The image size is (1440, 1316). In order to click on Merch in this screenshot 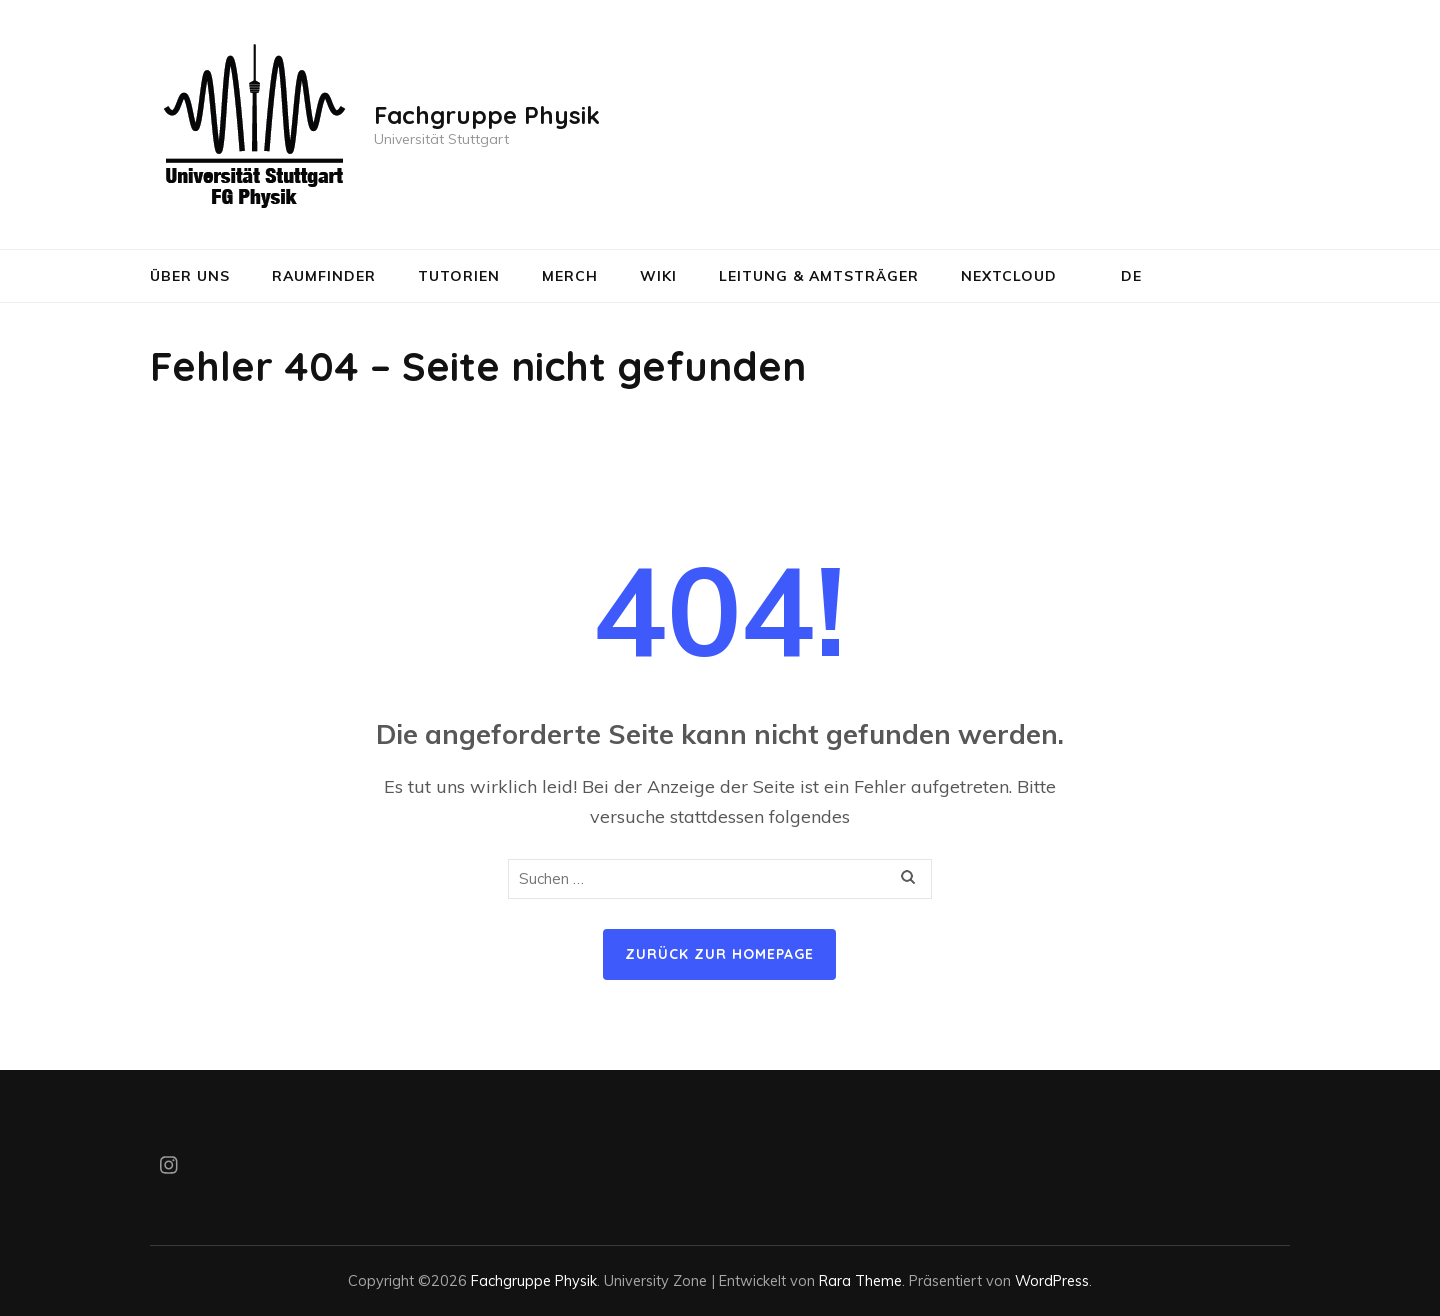, I will do `click(570, 276)`.